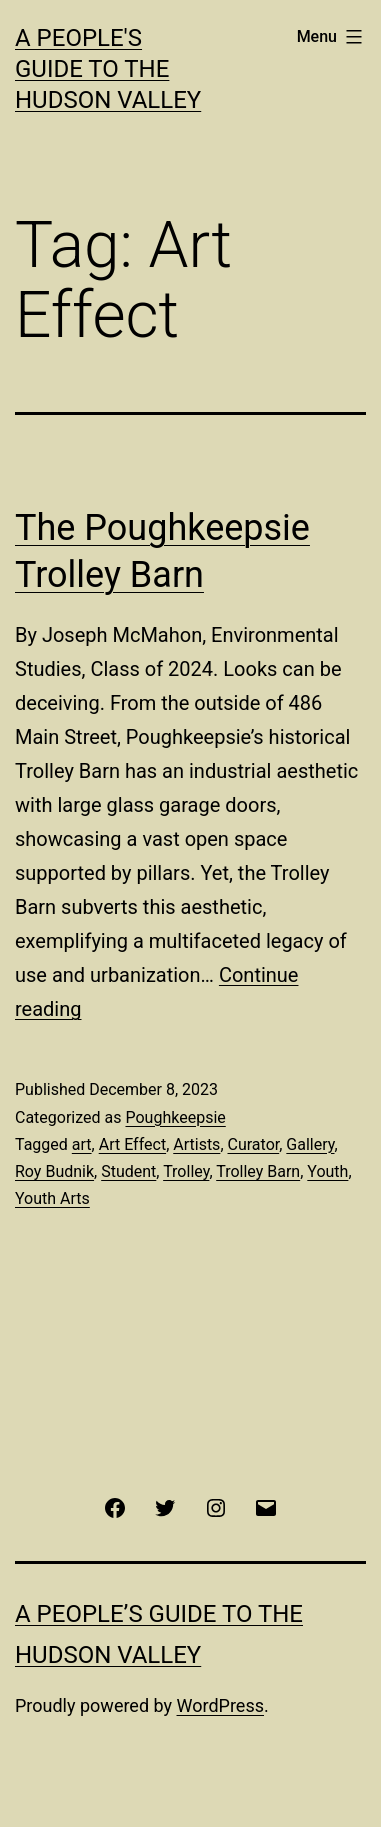 The height and width of the screenshot is (1827, 381). Describe the element at coordinates (108, 69) in the screenshot. I see `A People's Guide to the Hudson Valley` at that location.